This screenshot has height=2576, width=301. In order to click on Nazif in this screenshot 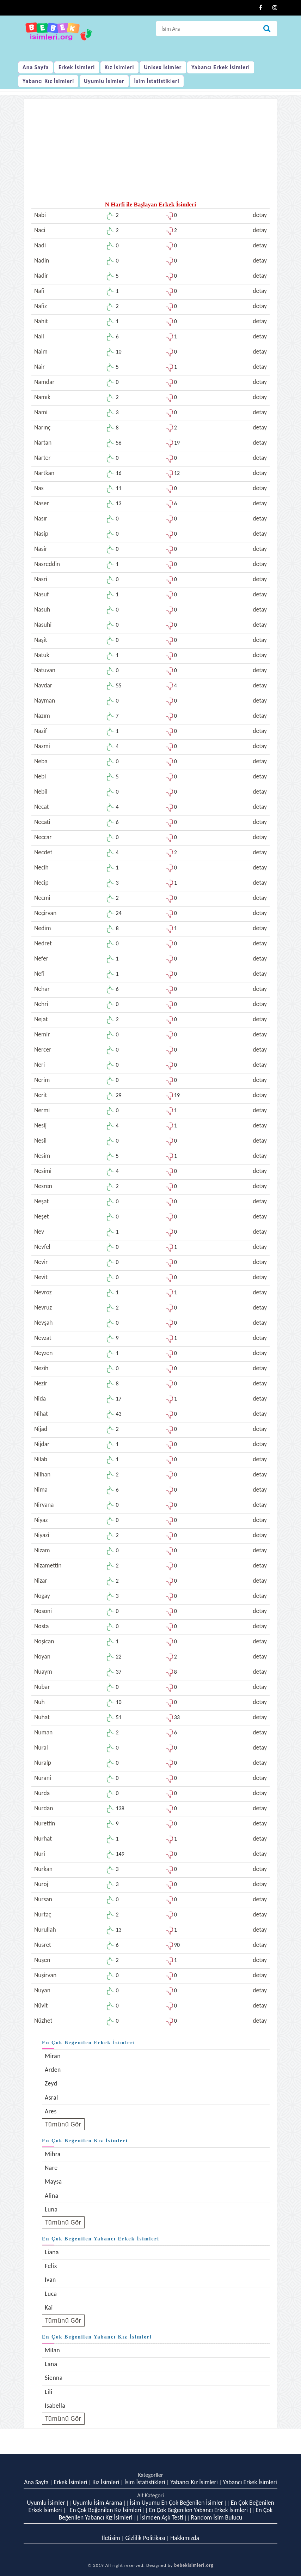, I will do `click(40, 731)`.